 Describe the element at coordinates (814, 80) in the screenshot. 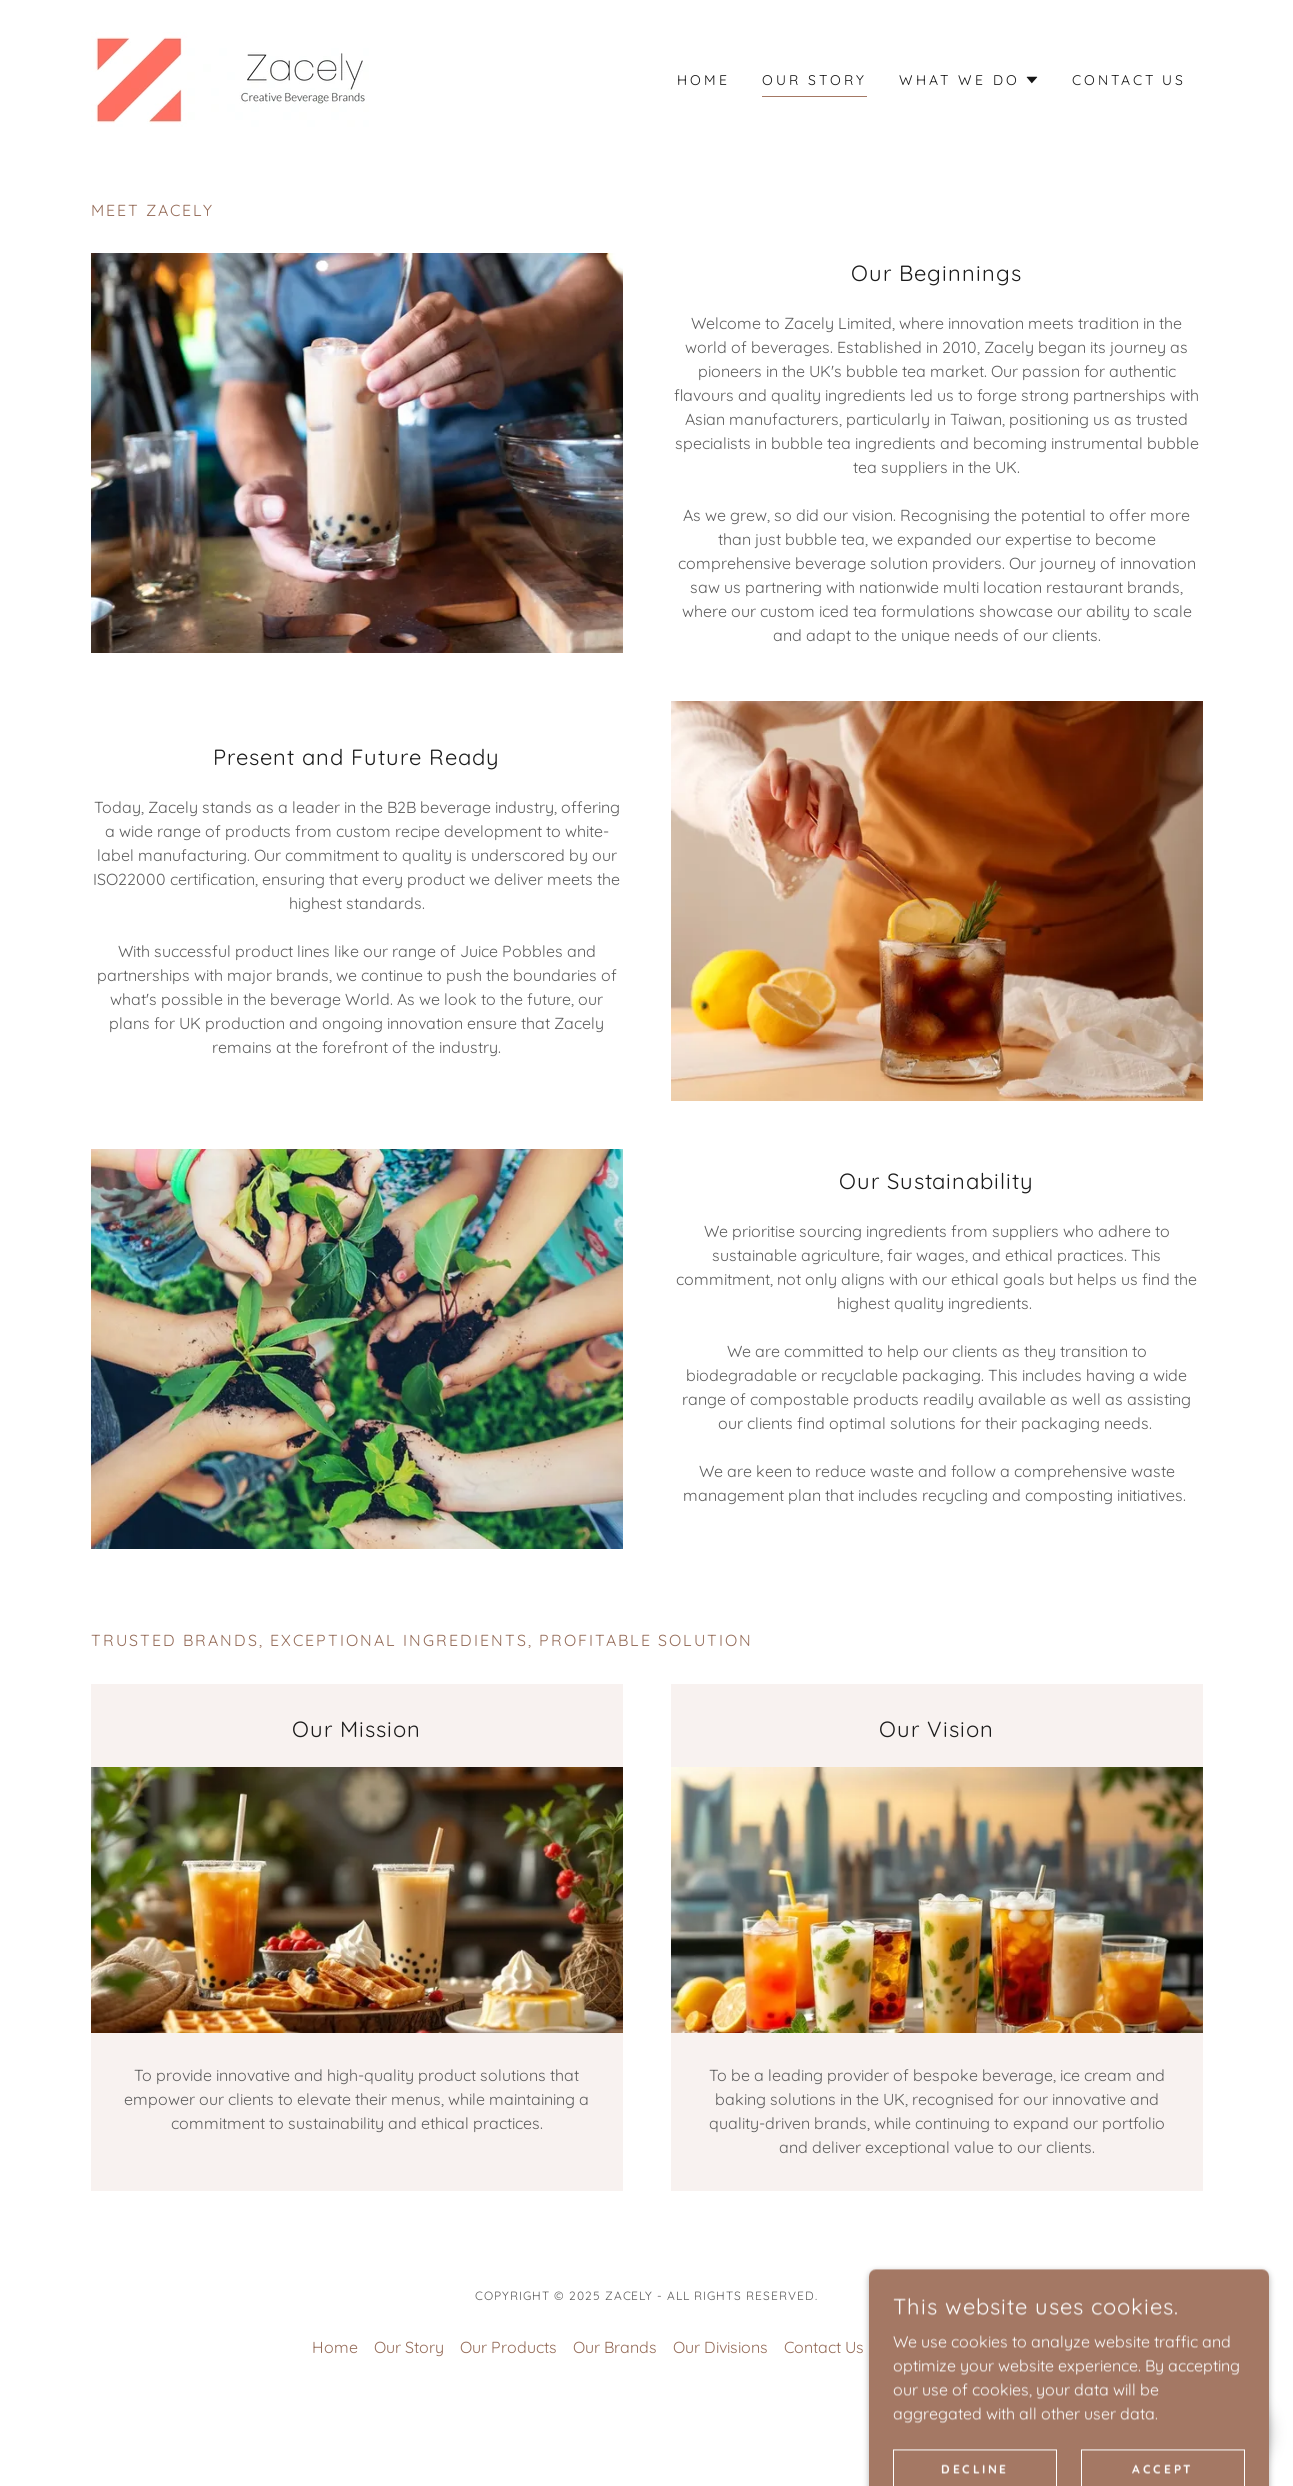

I see `Our Story [link]` at that location.